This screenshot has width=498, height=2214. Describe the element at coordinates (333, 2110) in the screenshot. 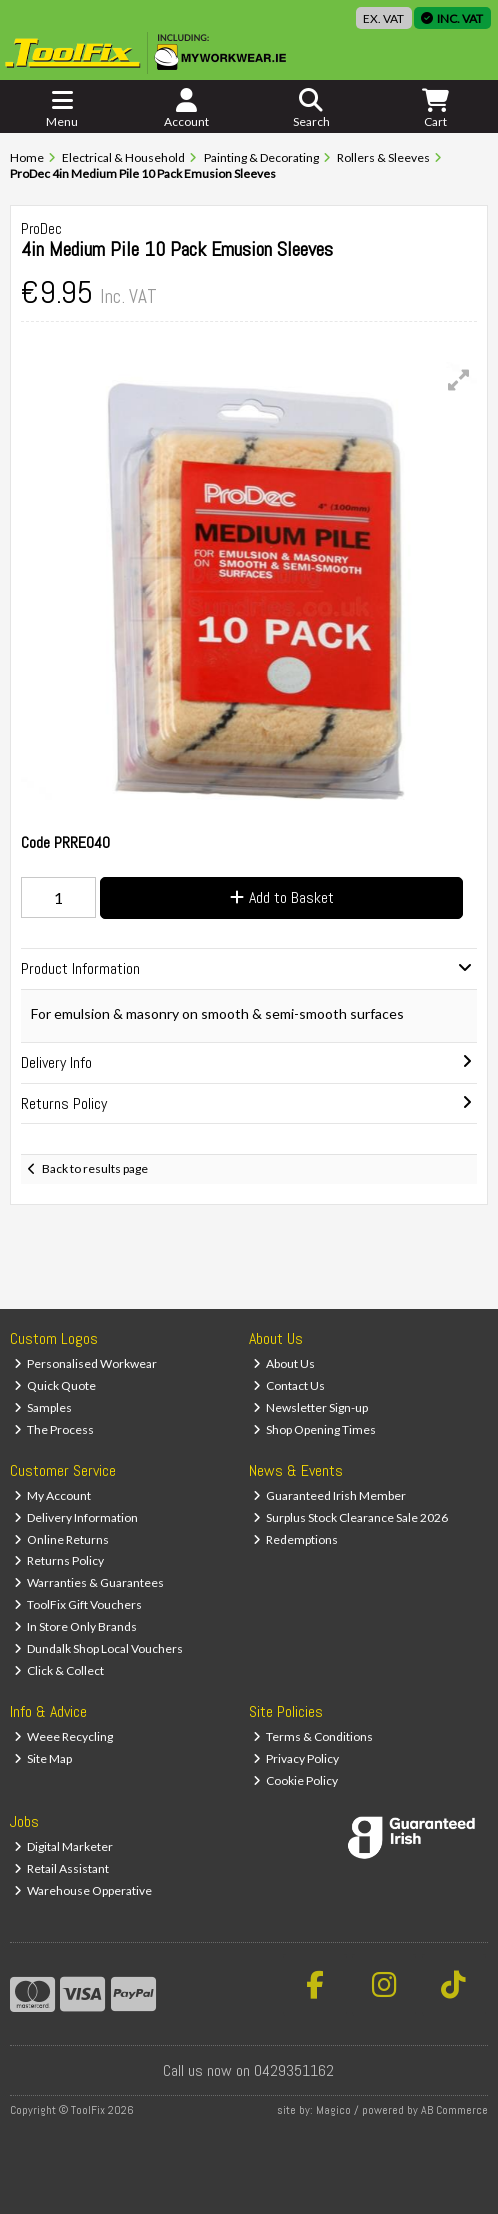

I see `Magico` at that location.